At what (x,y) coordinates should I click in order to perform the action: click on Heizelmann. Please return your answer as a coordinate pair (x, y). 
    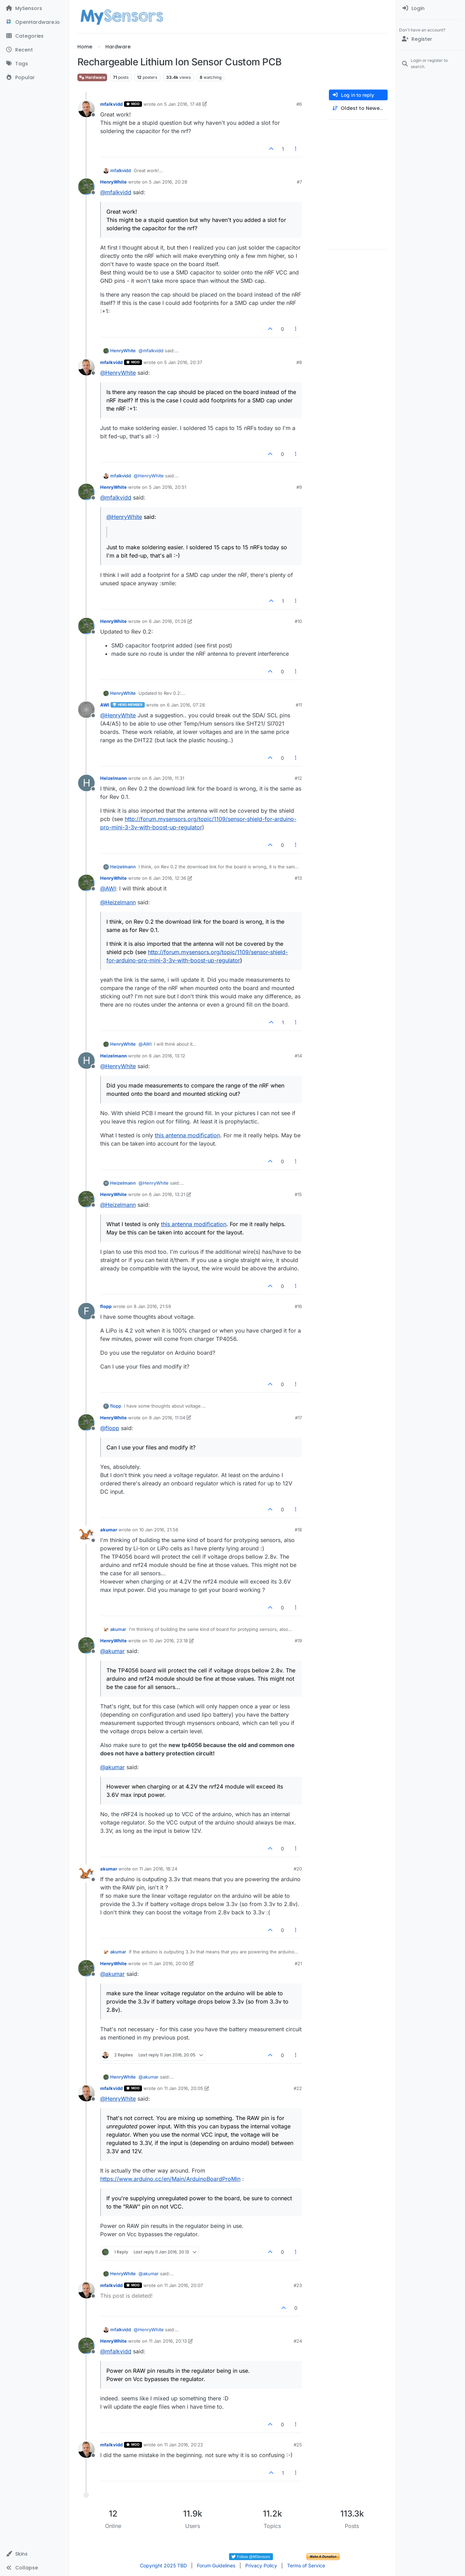
    Looking at the image, I should click on (113, 778).